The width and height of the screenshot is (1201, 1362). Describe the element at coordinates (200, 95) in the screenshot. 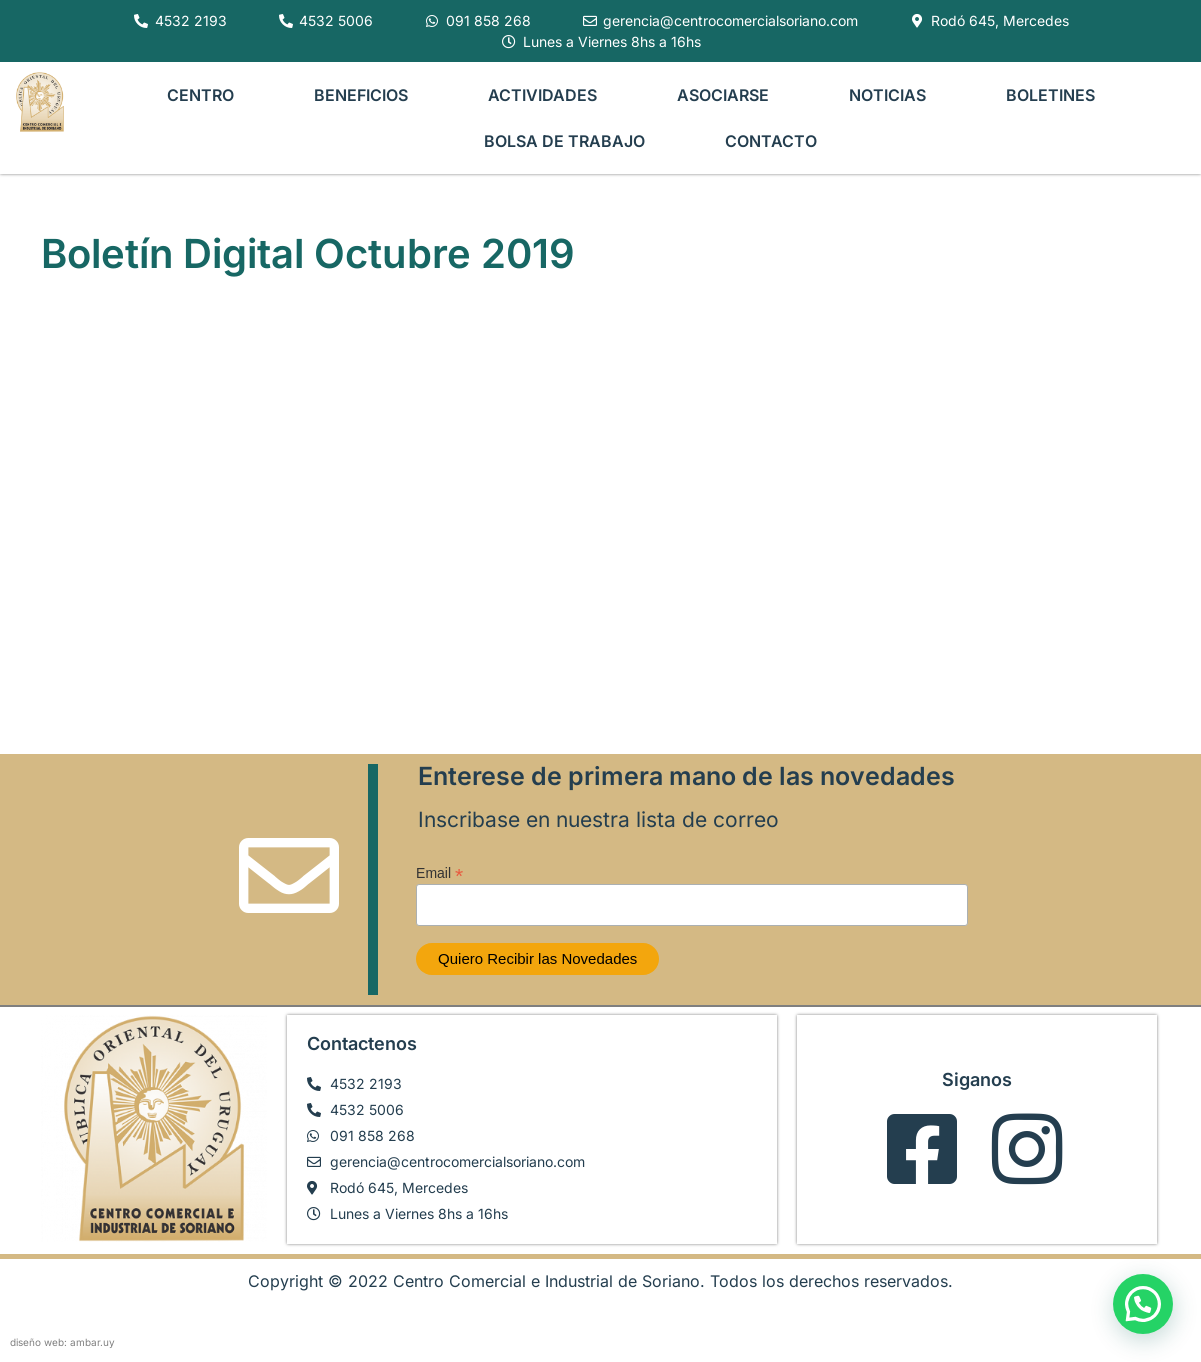

I see `CENTRO` at that location.